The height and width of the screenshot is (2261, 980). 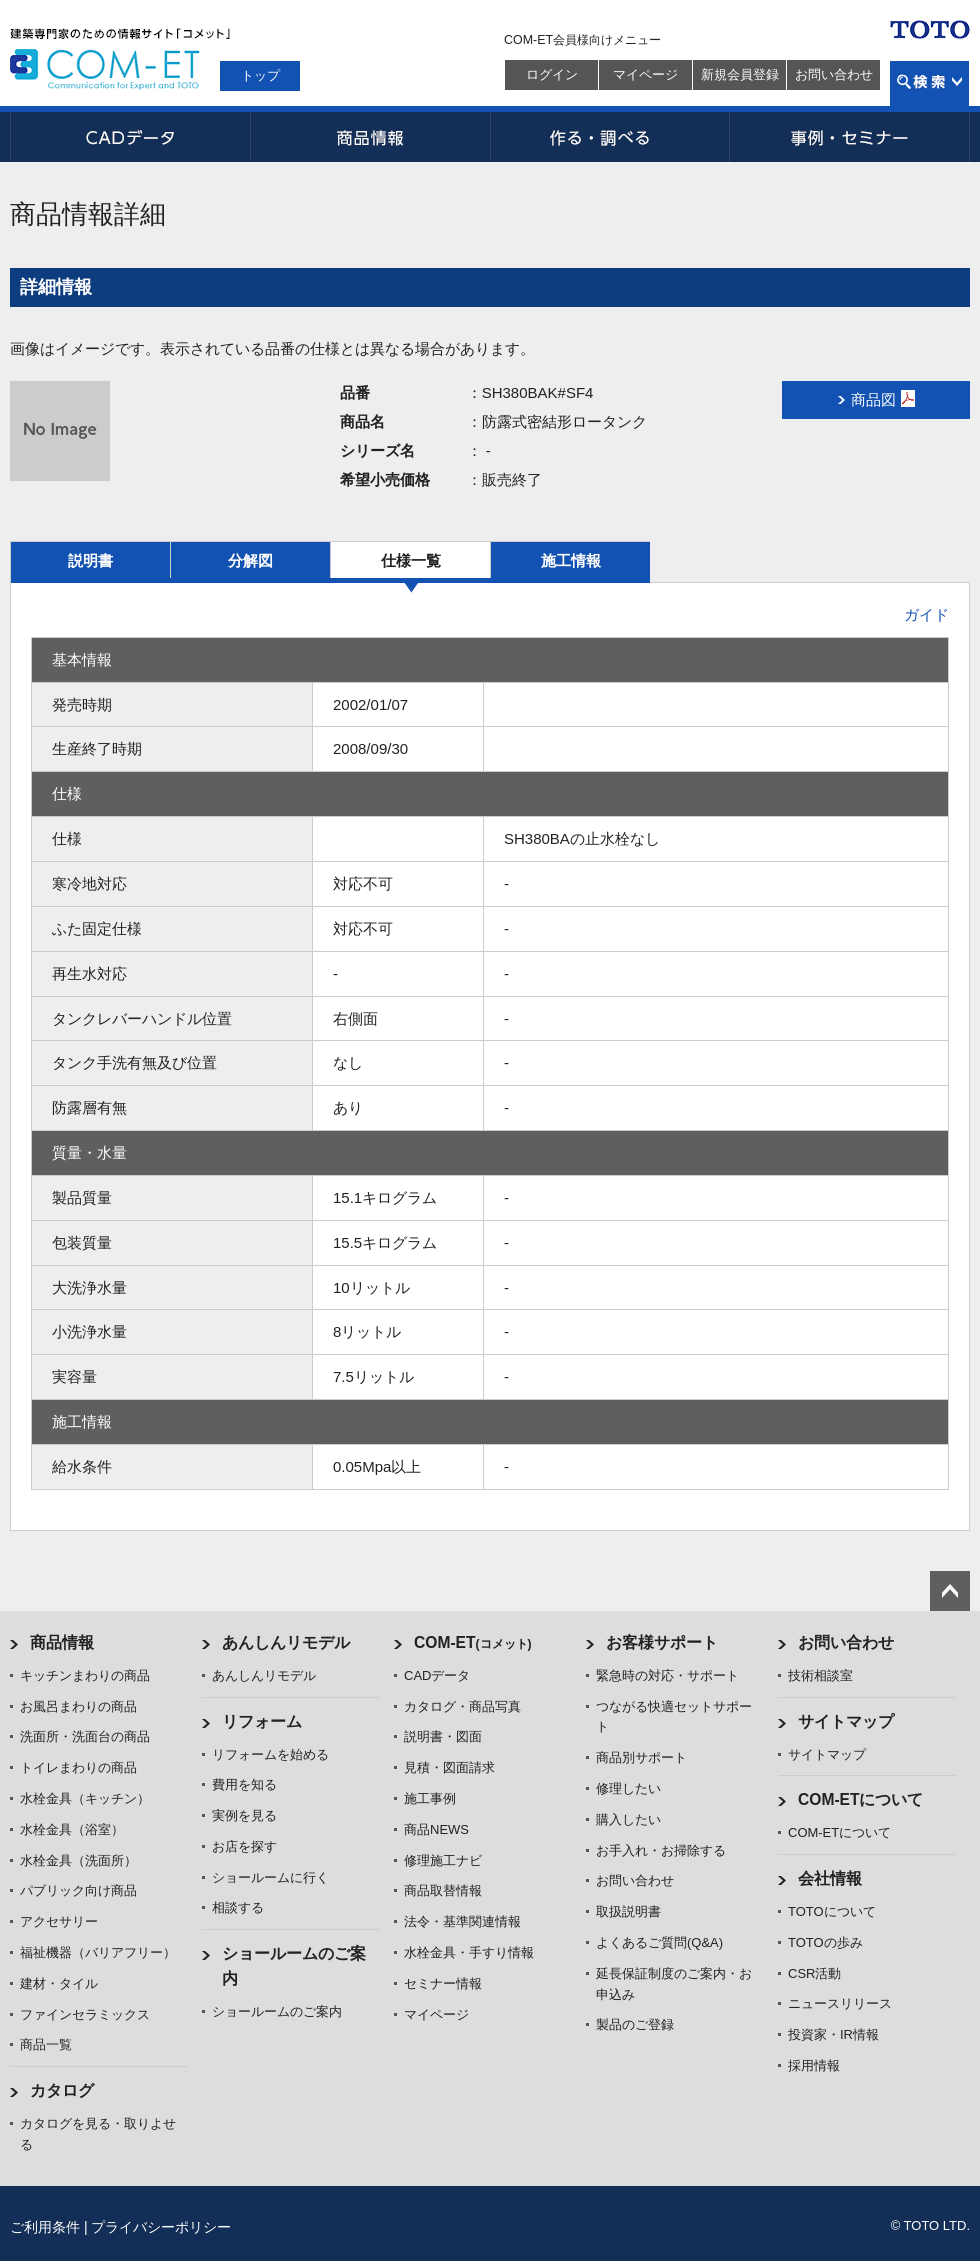 What do you see at coordinates (244, 1846) in the screenshot?
I see `お店を探す` at bounding box center [244, 1846].